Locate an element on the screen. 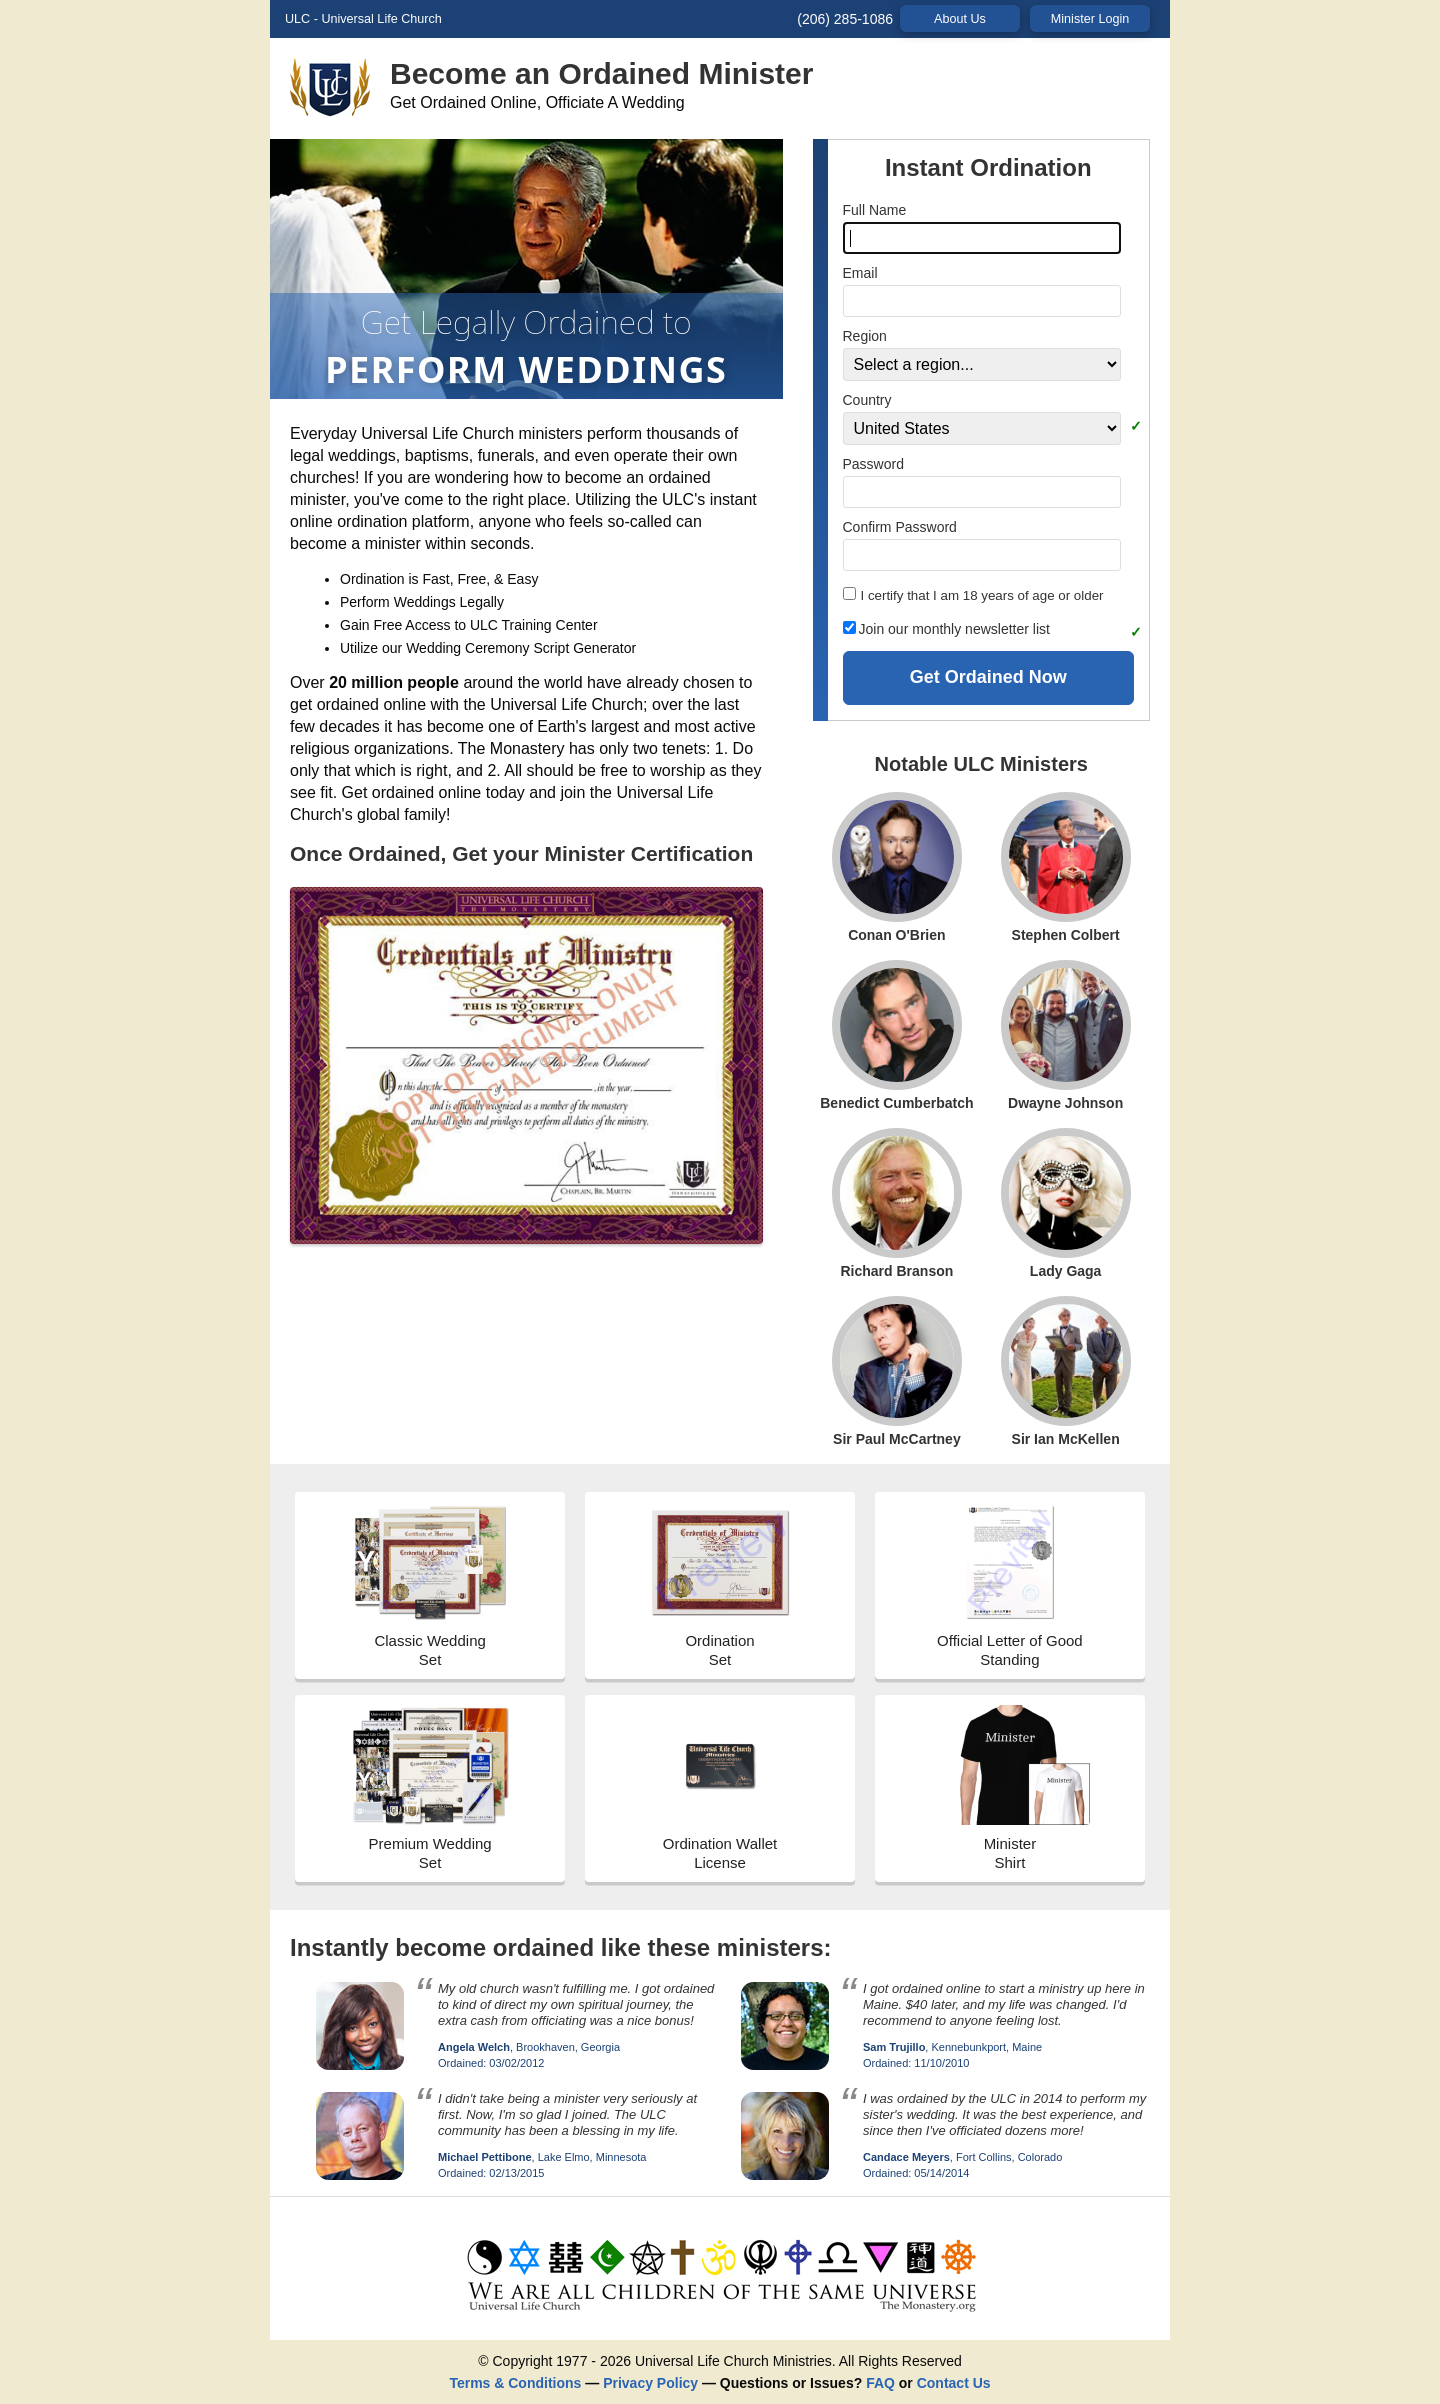  Email is located at coordinates (860, 273).